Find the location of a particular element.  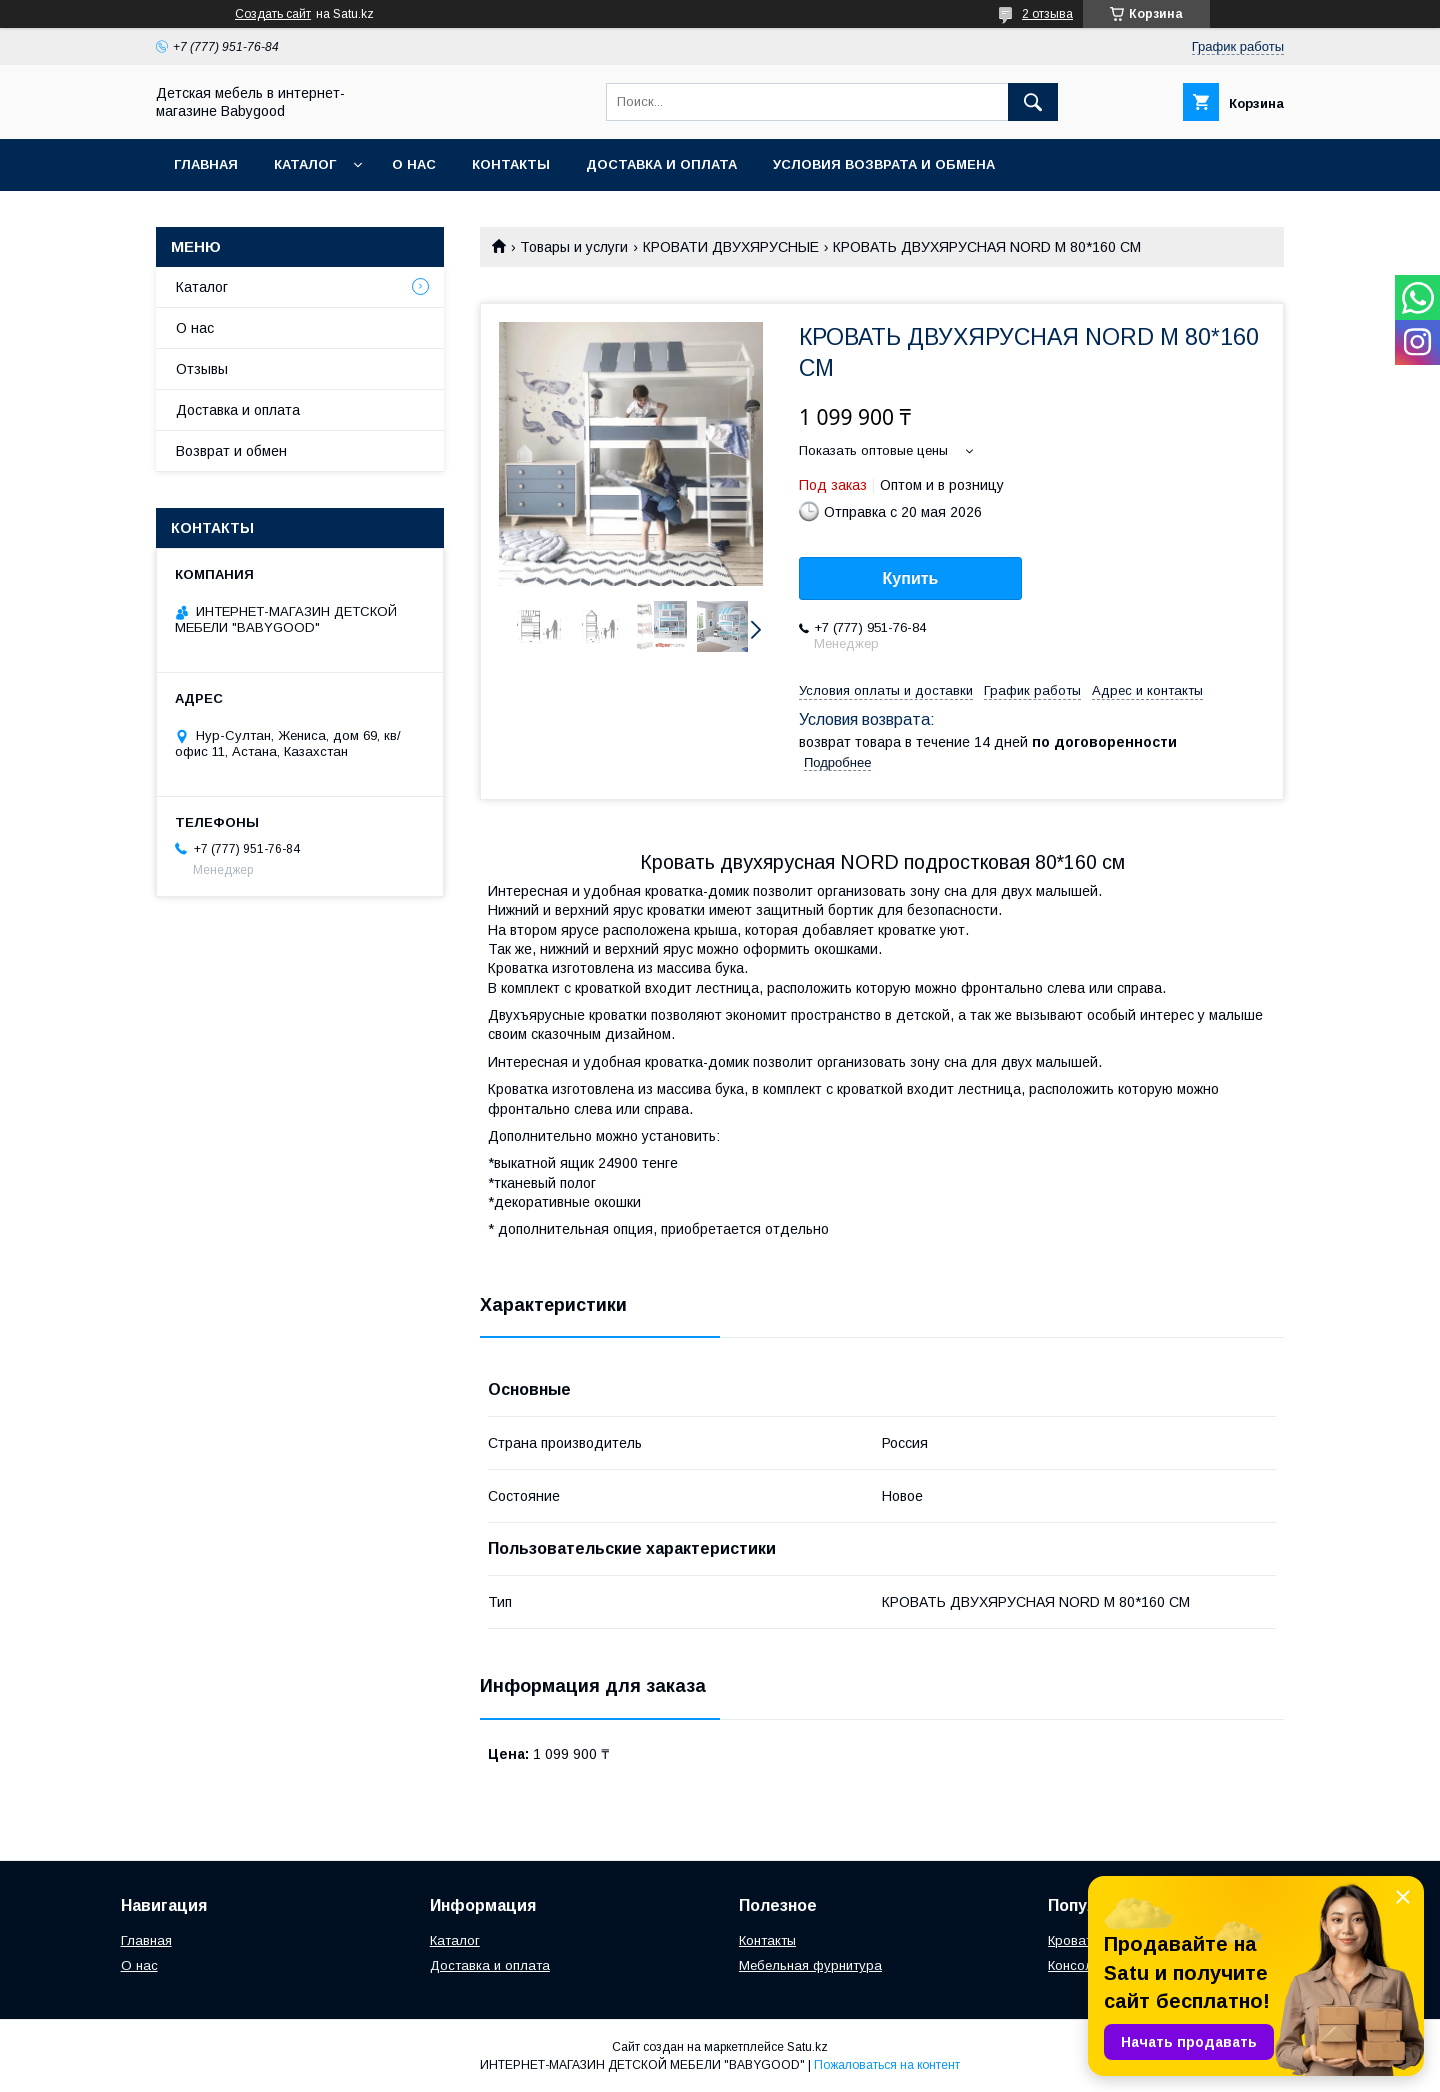

Каталог is located at coordinates (305, 164).